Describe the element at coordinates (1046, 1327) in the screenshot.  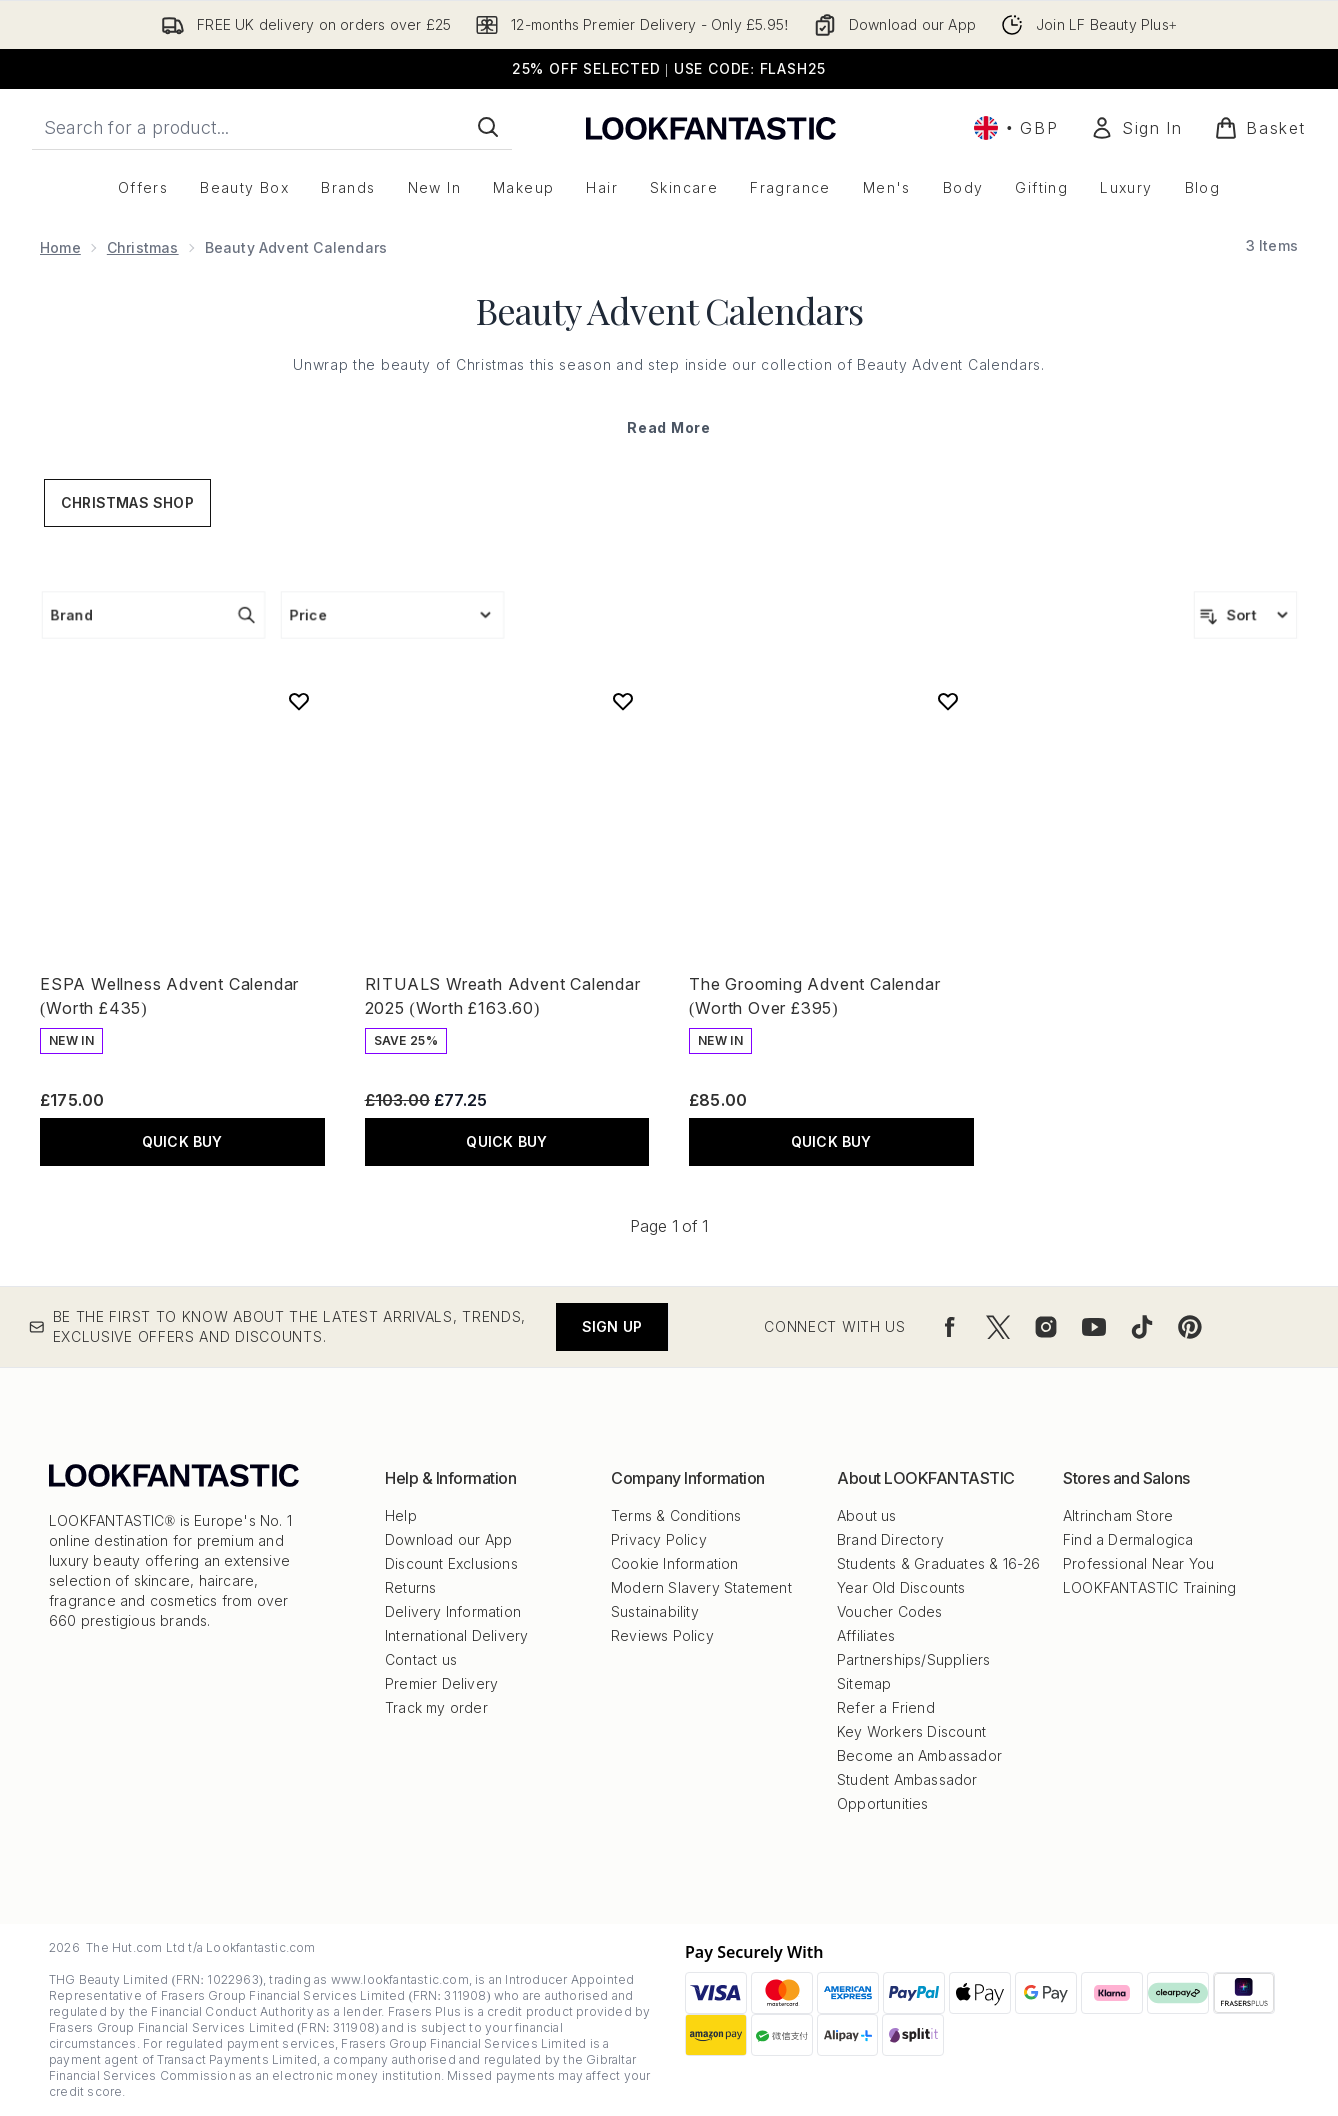
I see `[Visit our instagram]` at that location.